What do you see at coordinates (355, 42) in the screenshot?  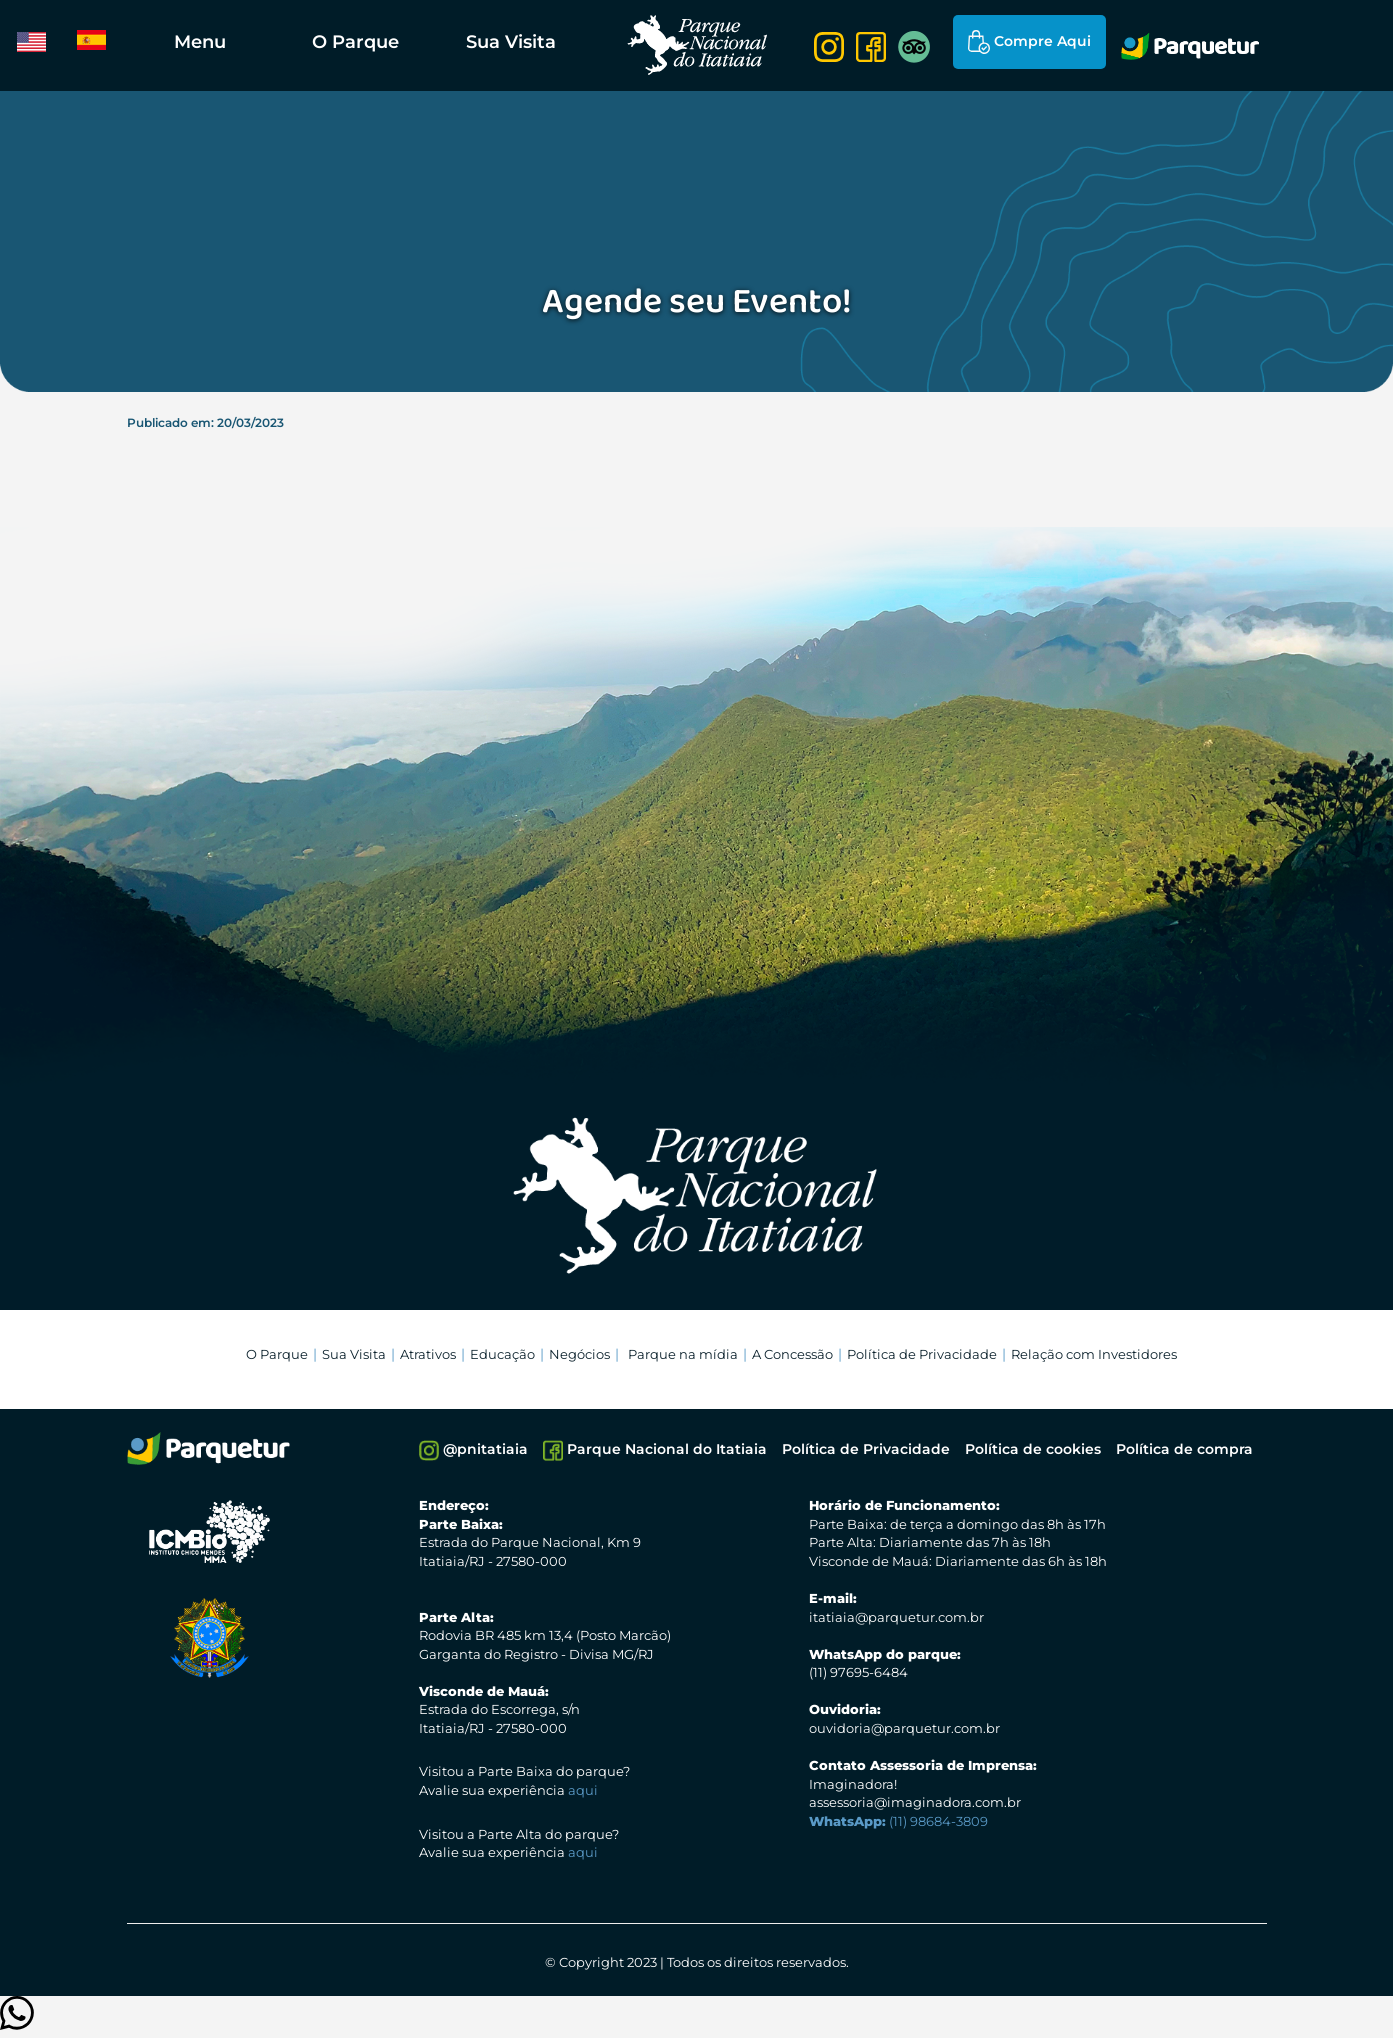 I see `O Parque` at bounding box center [355, 42].